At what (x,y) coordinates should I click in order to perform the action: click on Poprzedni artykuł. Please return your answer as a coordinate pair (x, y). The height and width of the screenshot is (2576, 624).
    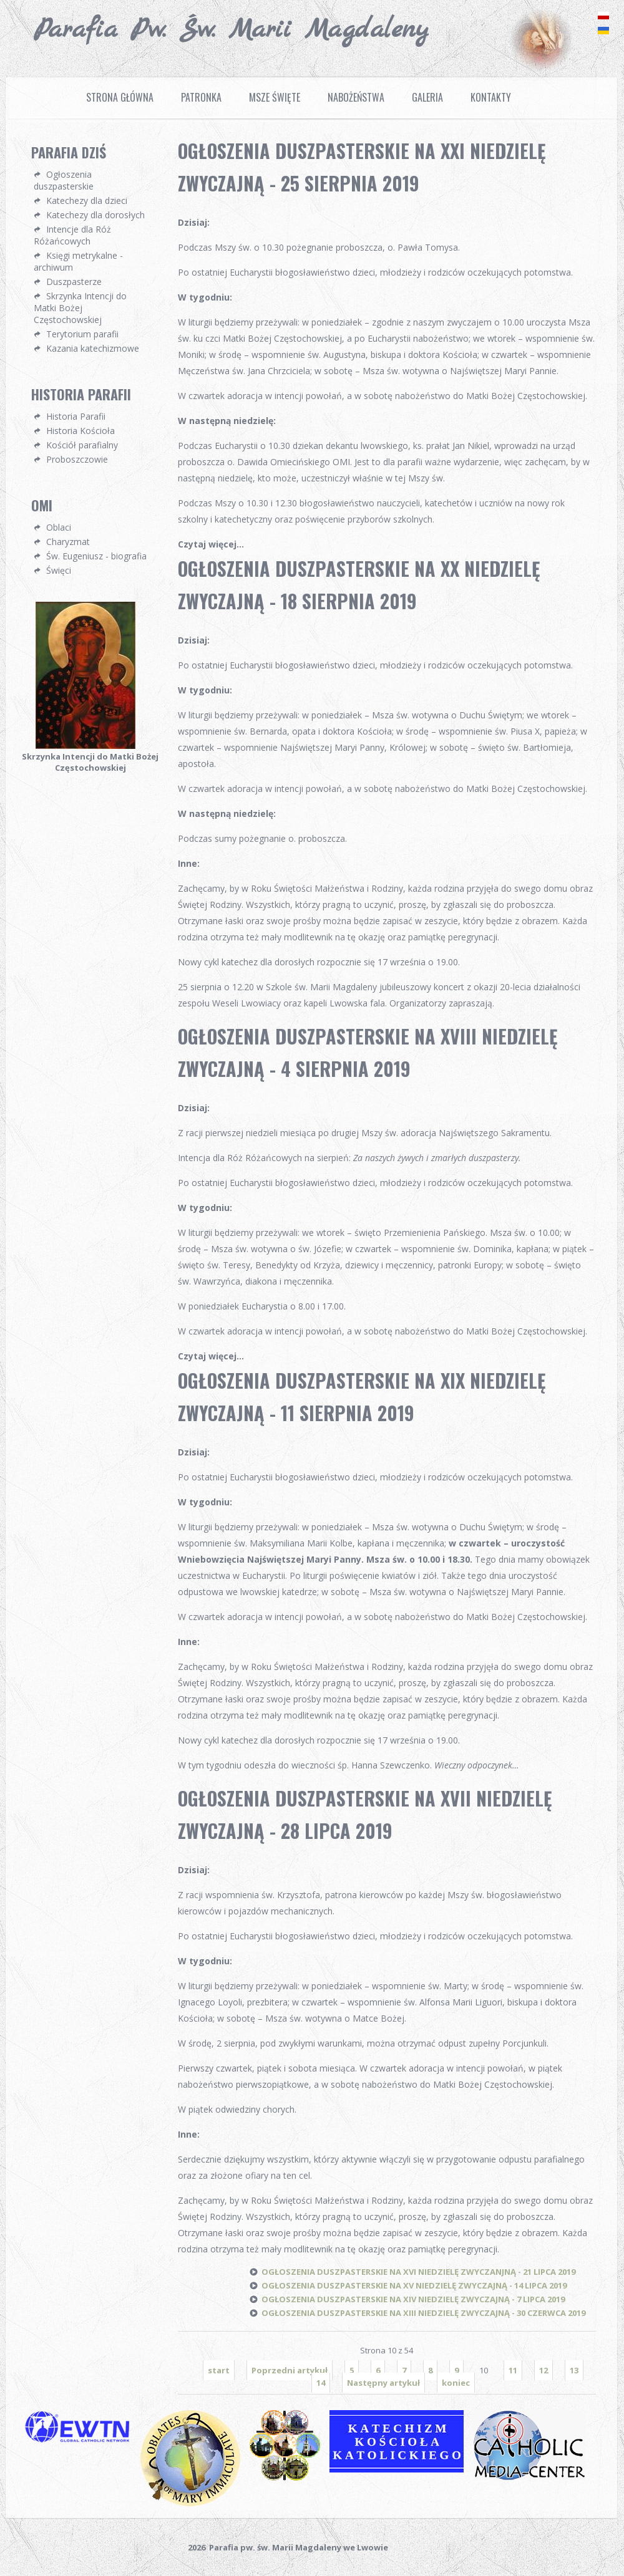
    Looking at the image, I should click on (289, 2370).